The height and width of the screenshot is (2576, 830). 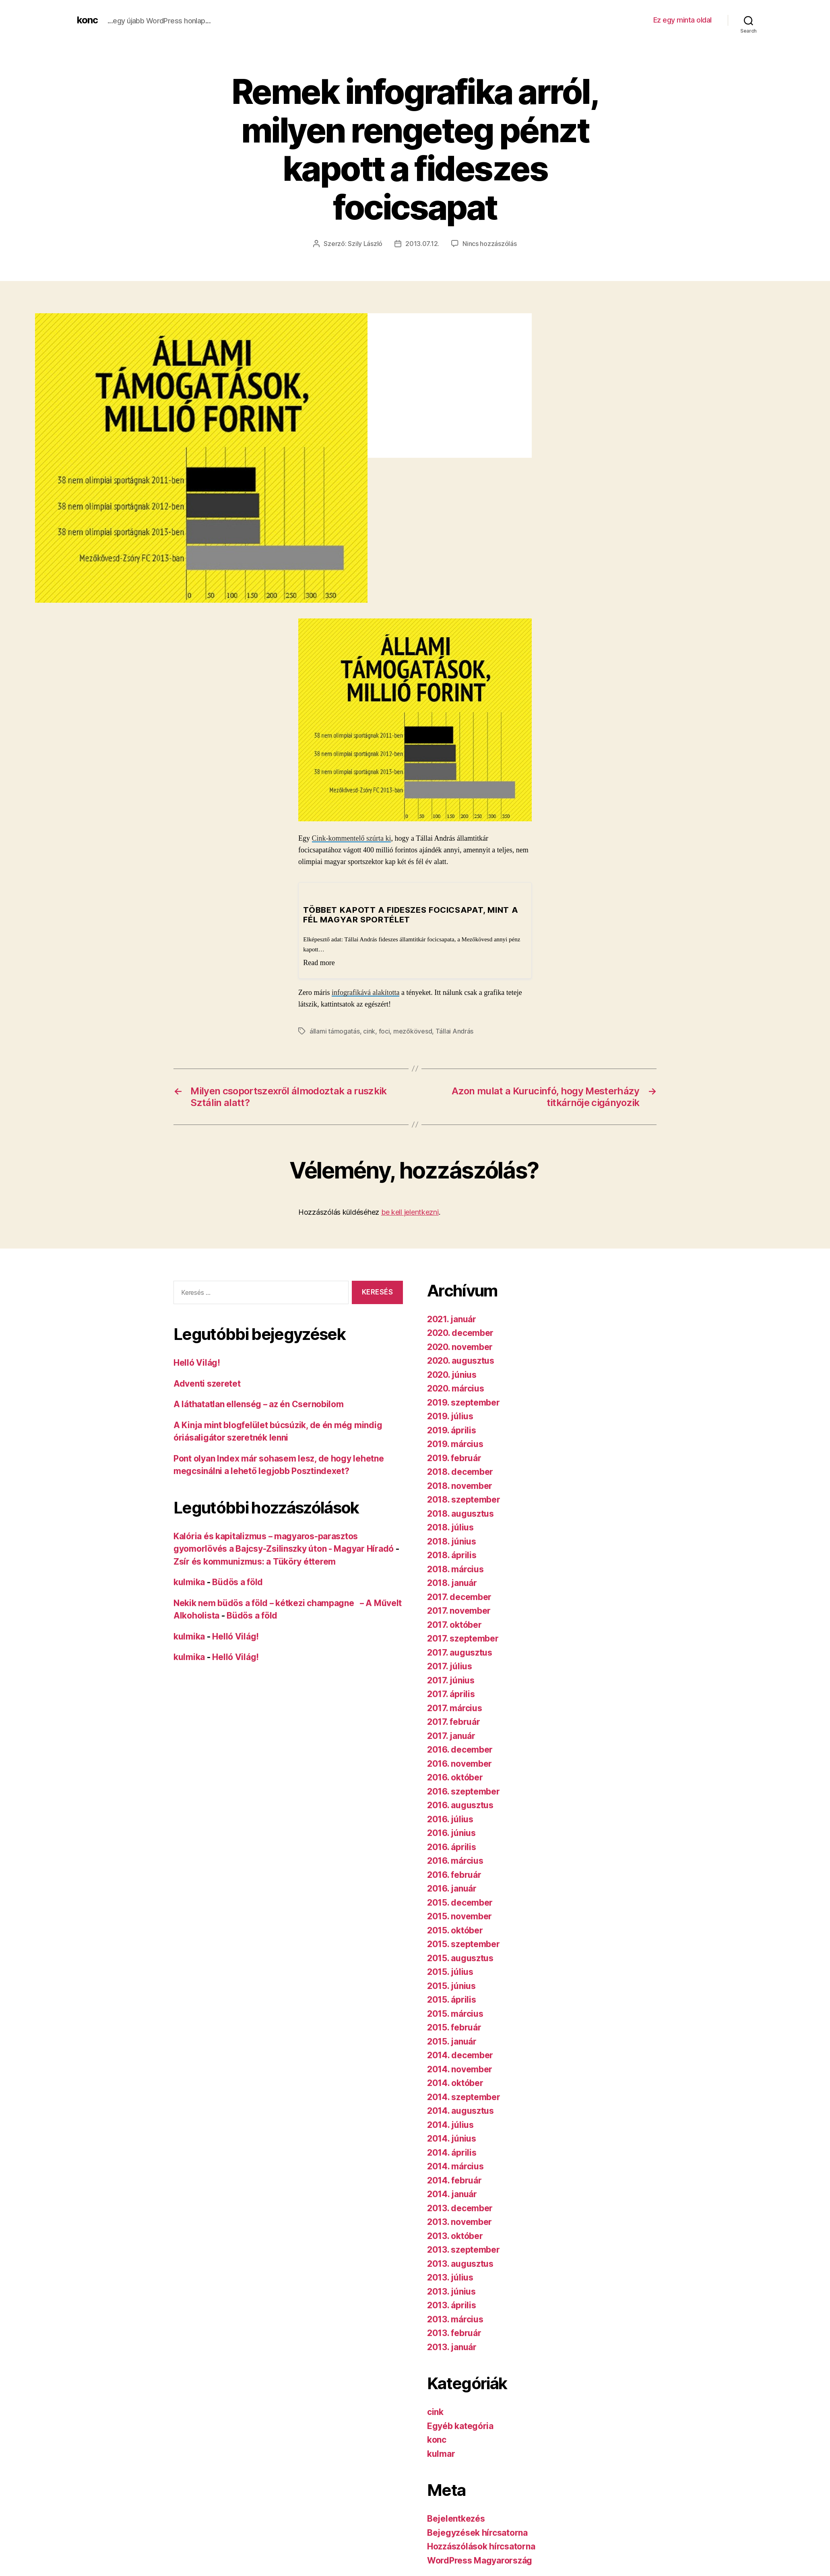 What do you see at coordinates (451, 1429) in the screenshot?
I see `2019. április` at bounding box center [451, 1429].